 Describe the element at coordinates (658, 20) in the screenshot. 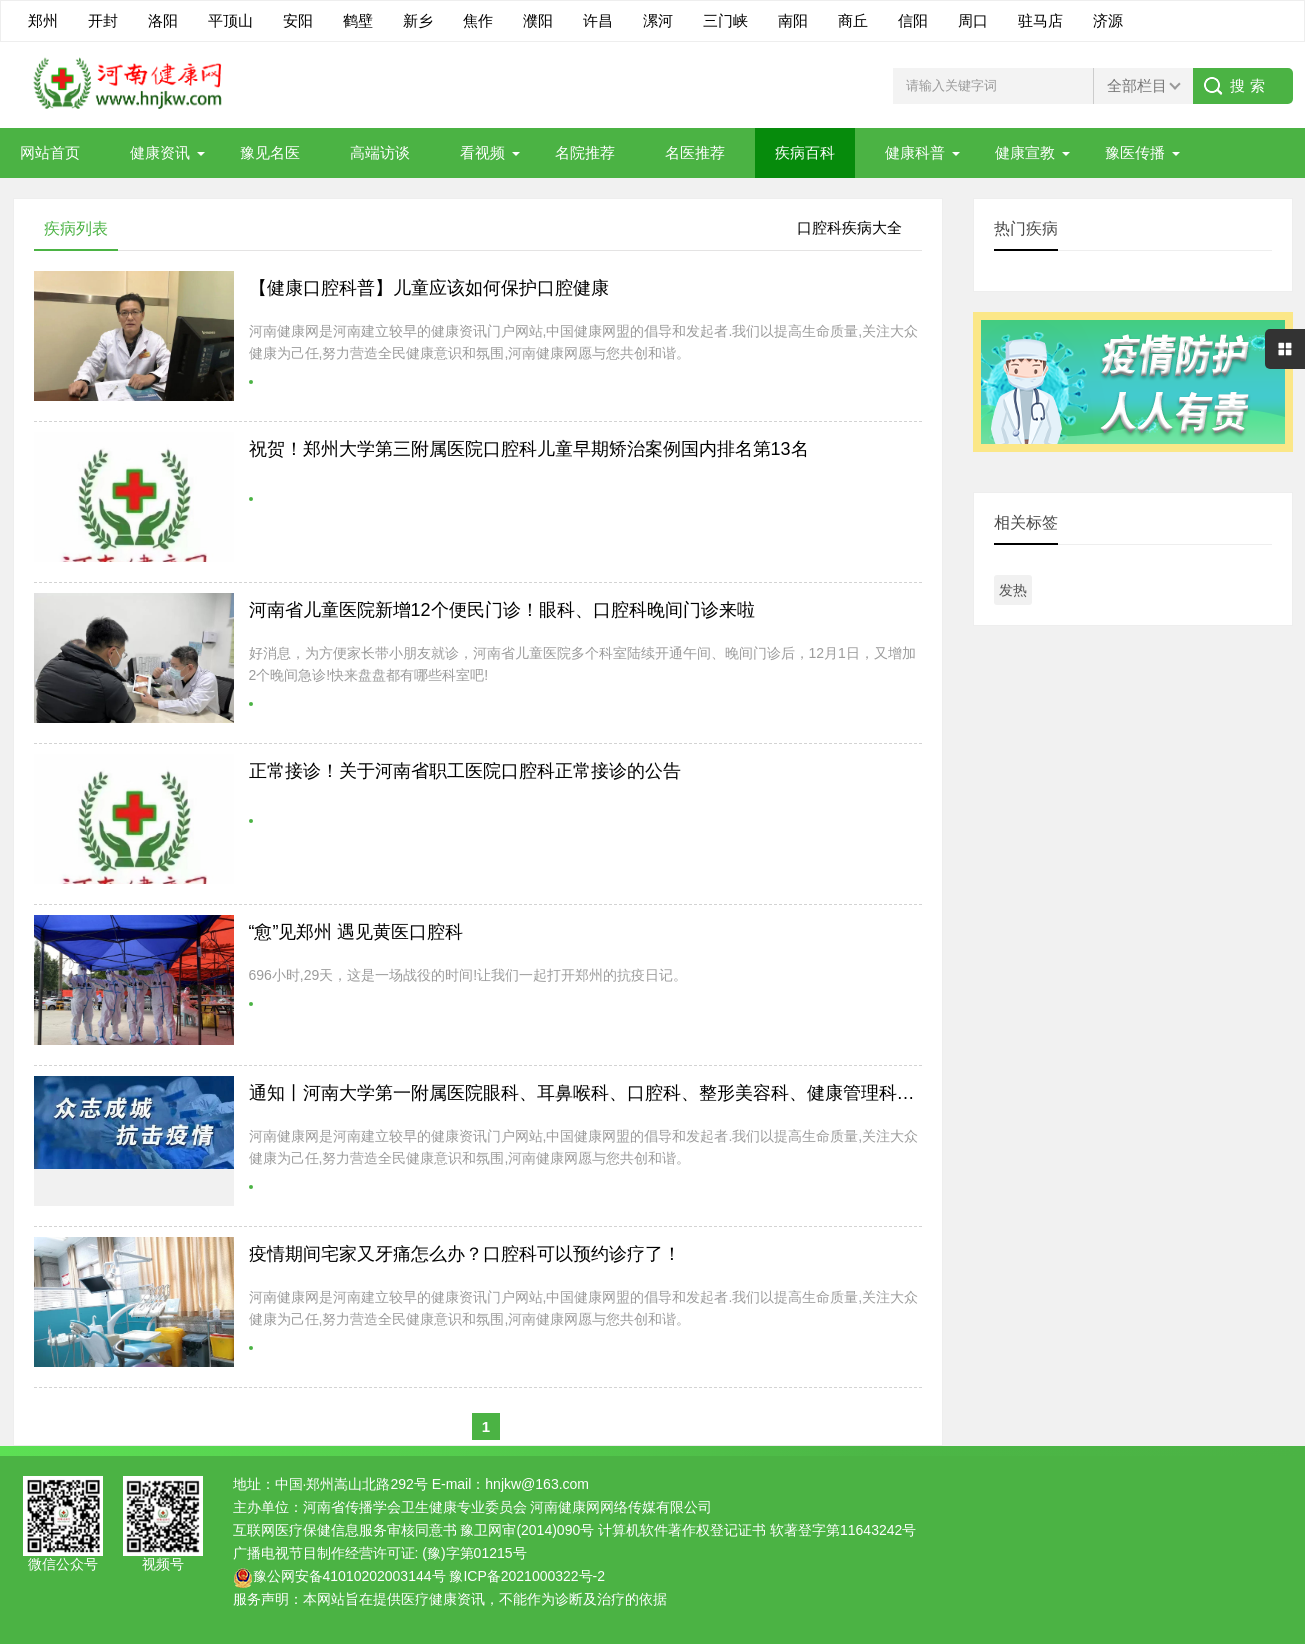

I see `漯河` at that location.